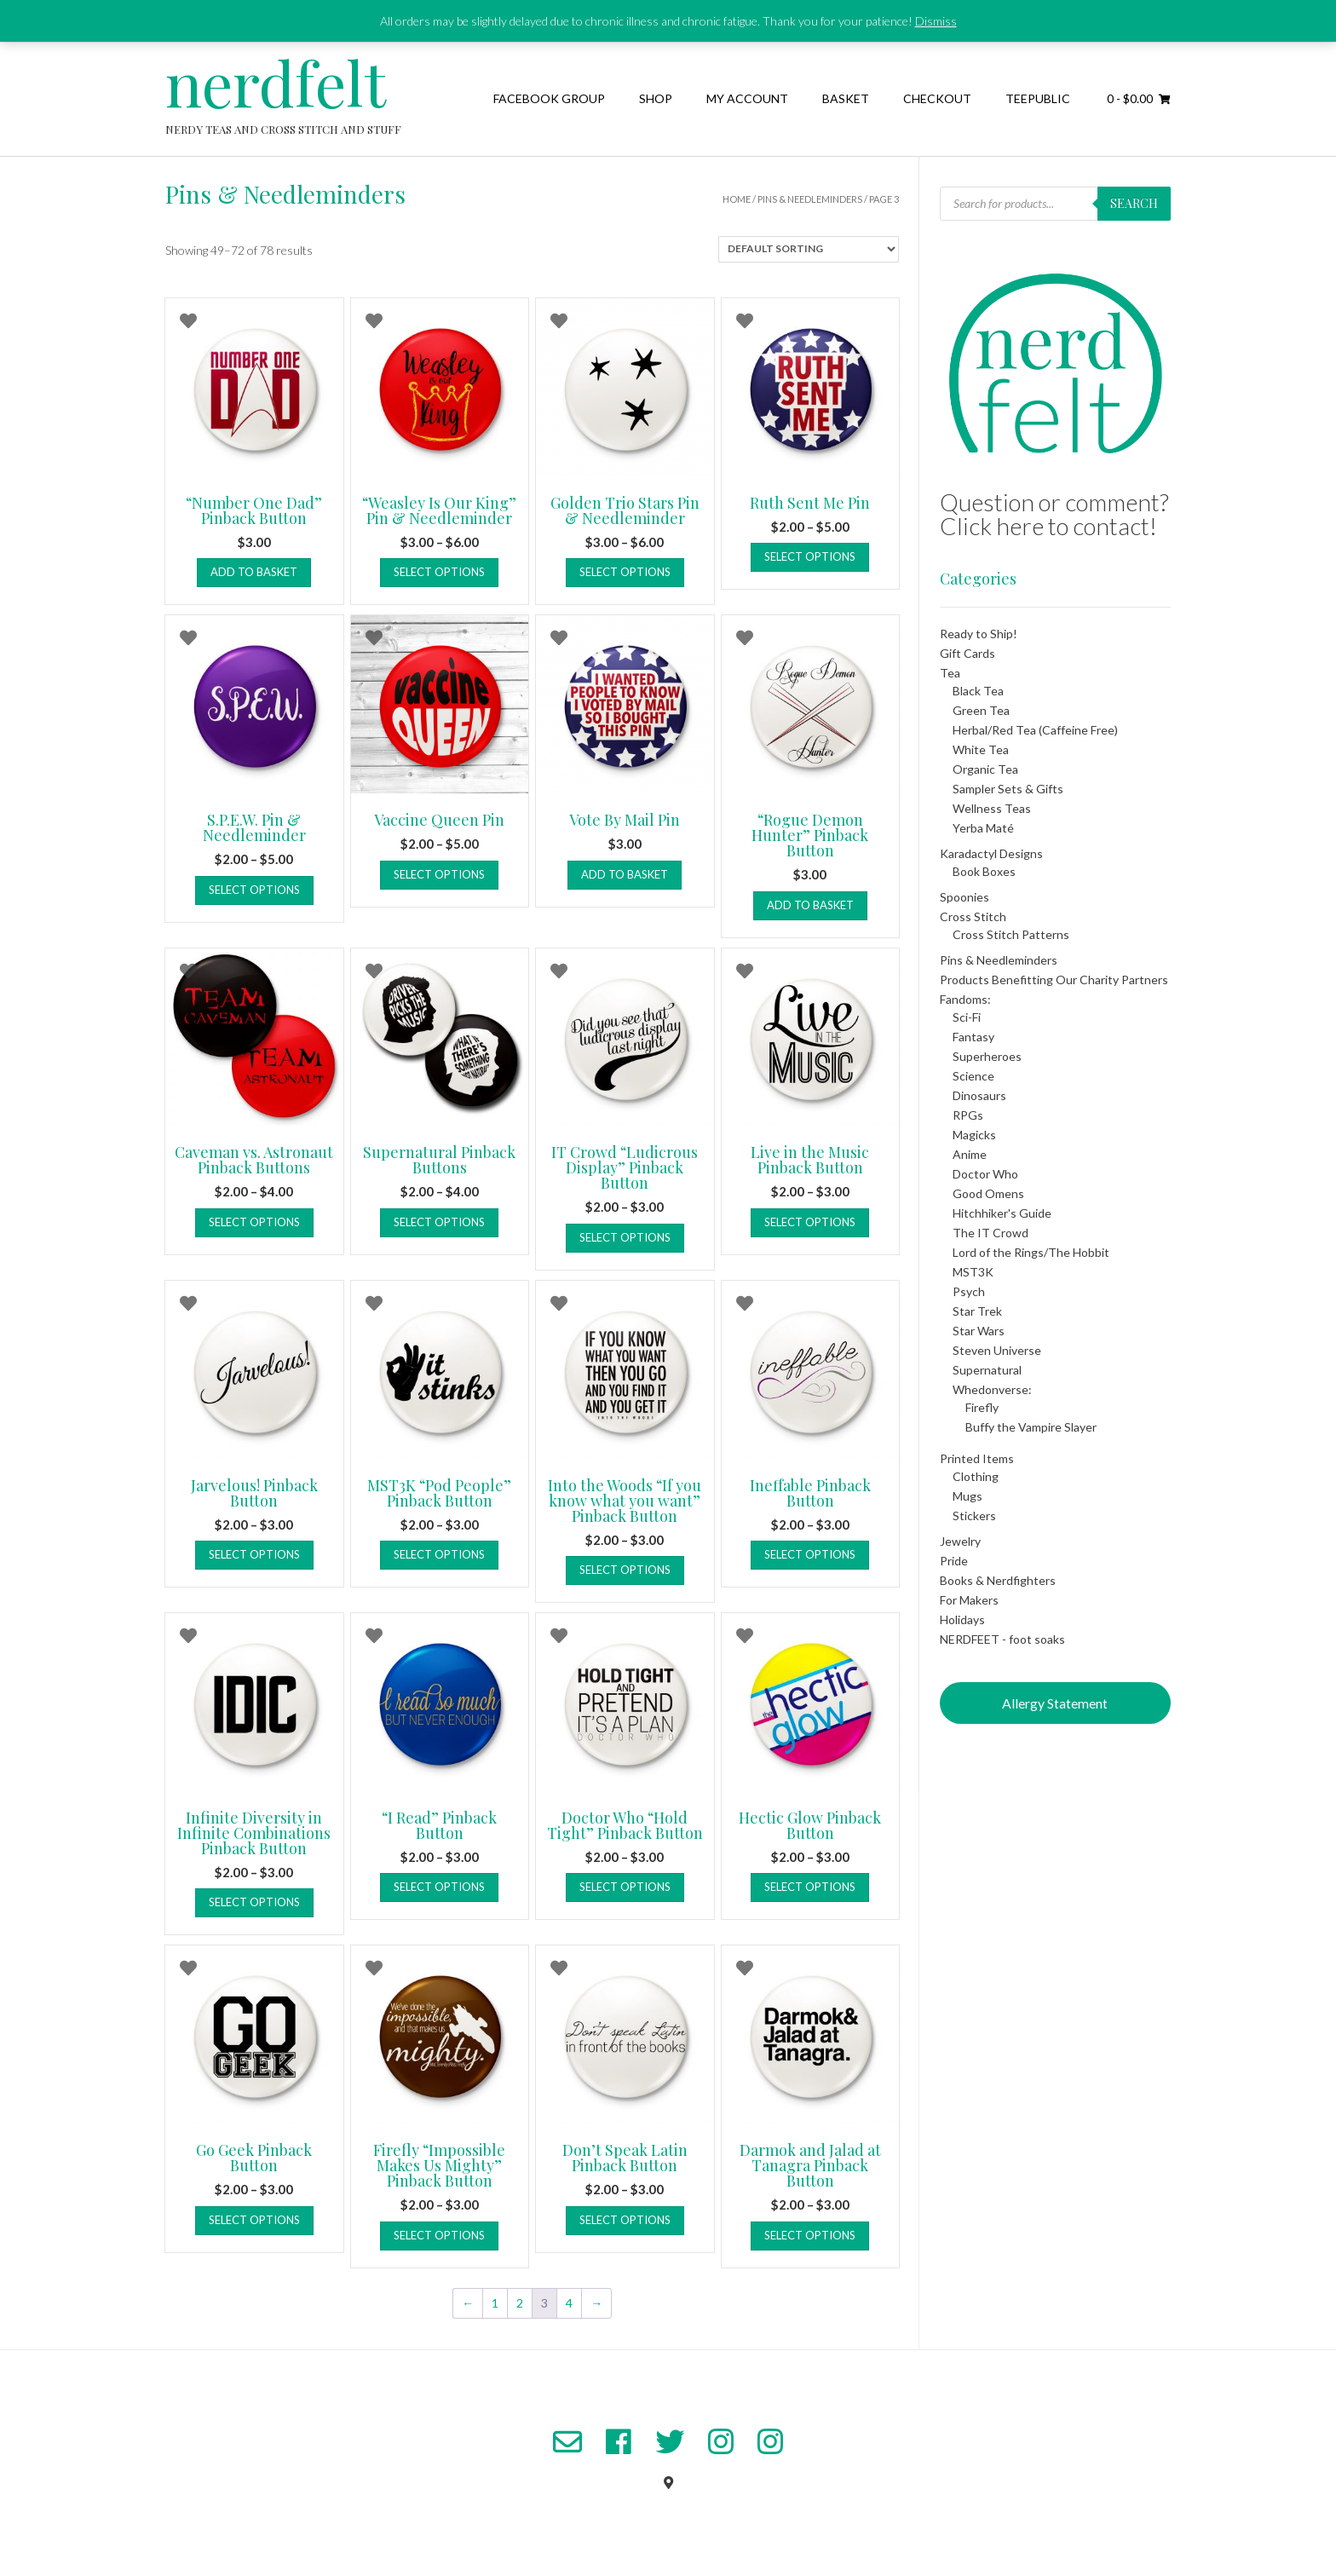  What do you see at coordinates (1054, 513) in the screenshot?
I see `Question or comment? Click here to contact!` at bounding box center [1054, 513].